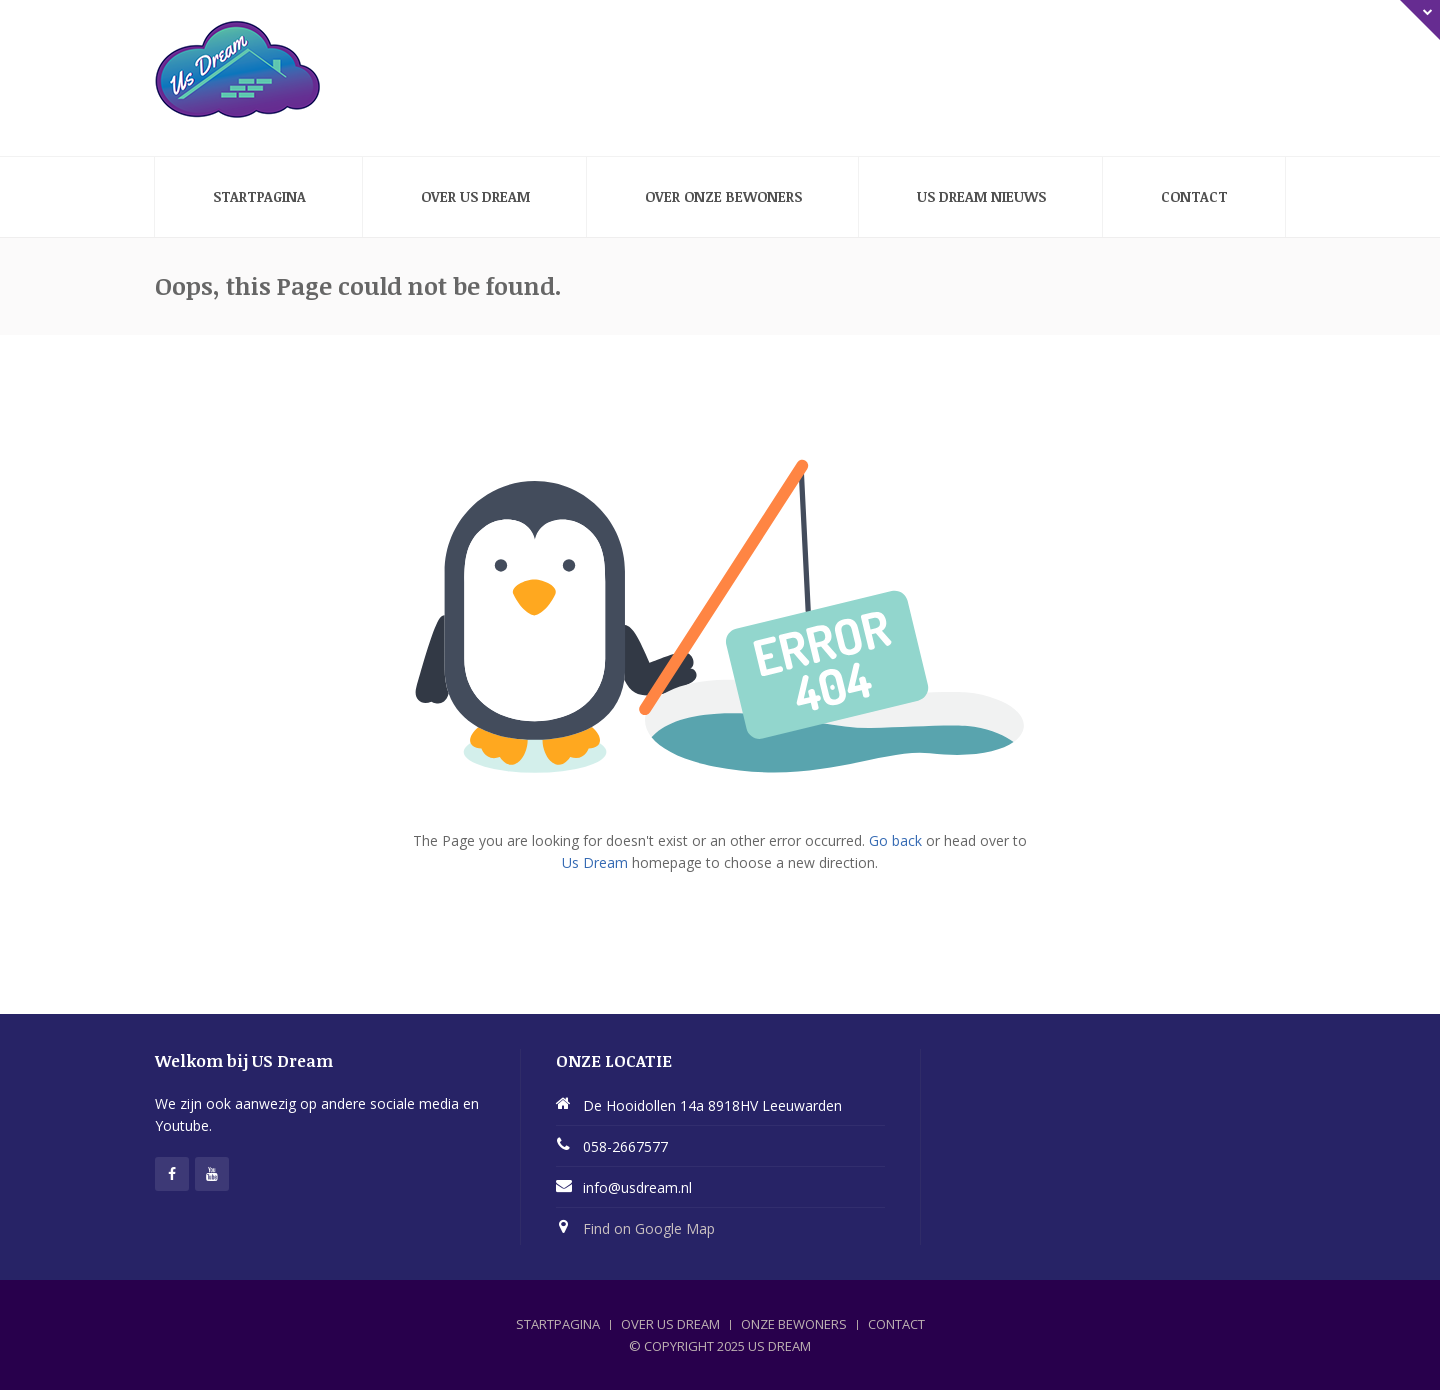 The width and height of the screenshot is (1440, 1390). I want to click on Us Dream, so click(595, 862).